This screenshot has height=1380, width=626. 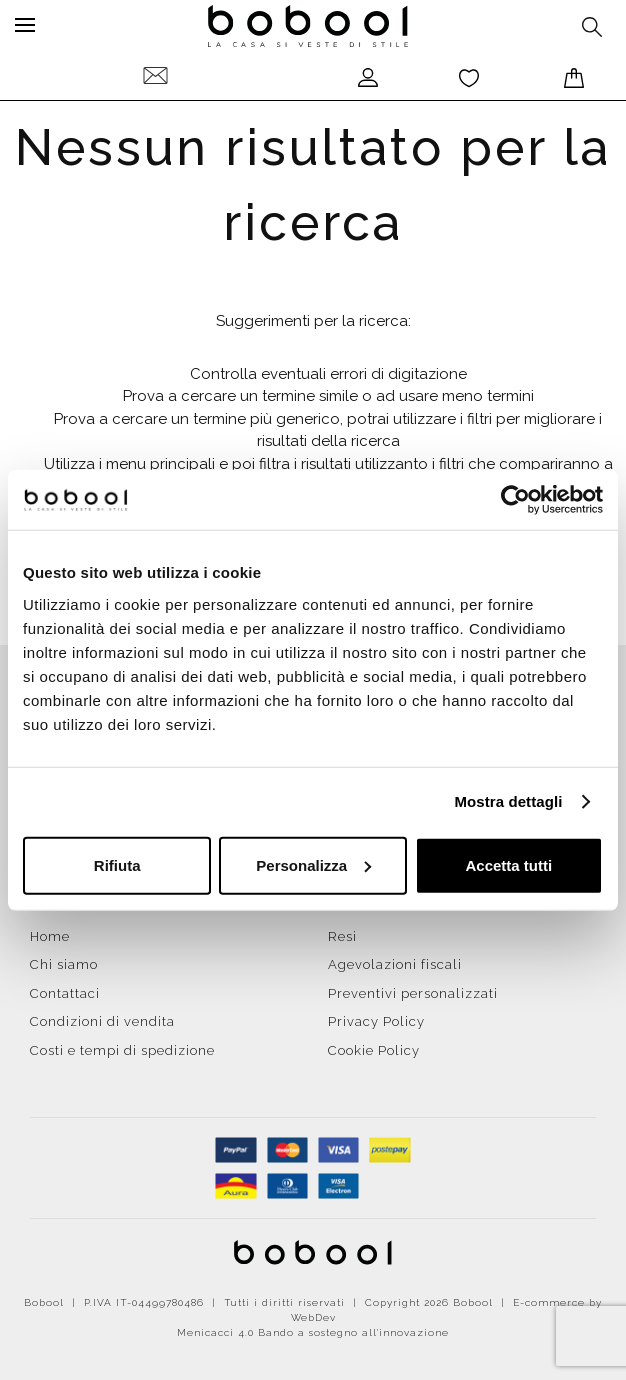 What do you see at coordinates (122, 1050) in the screenshot?
I see `Costi e tempi di spedizione` at bounding box center [122, 1050].